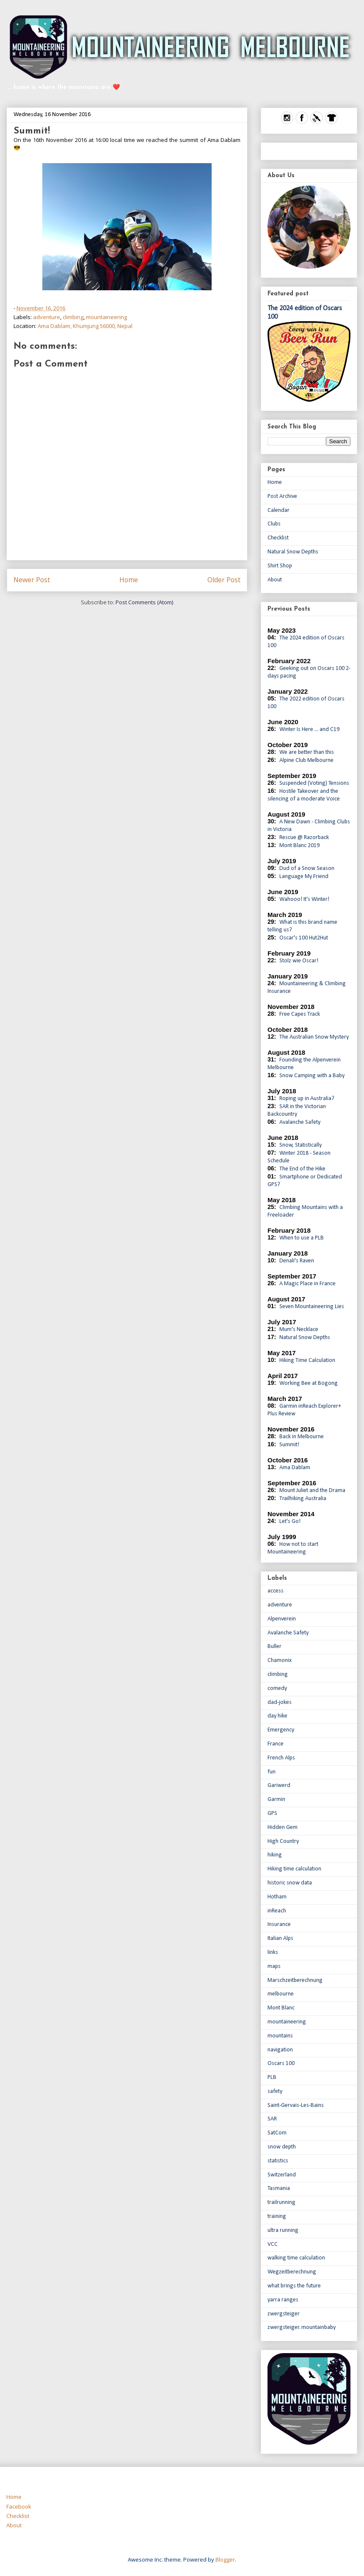 The width and height of the screenshot is (364, 2576). What do you see at coordinates (281, 1619) in the screenshot?
I see `Alpenverein` at bounding box center [281, 1619].